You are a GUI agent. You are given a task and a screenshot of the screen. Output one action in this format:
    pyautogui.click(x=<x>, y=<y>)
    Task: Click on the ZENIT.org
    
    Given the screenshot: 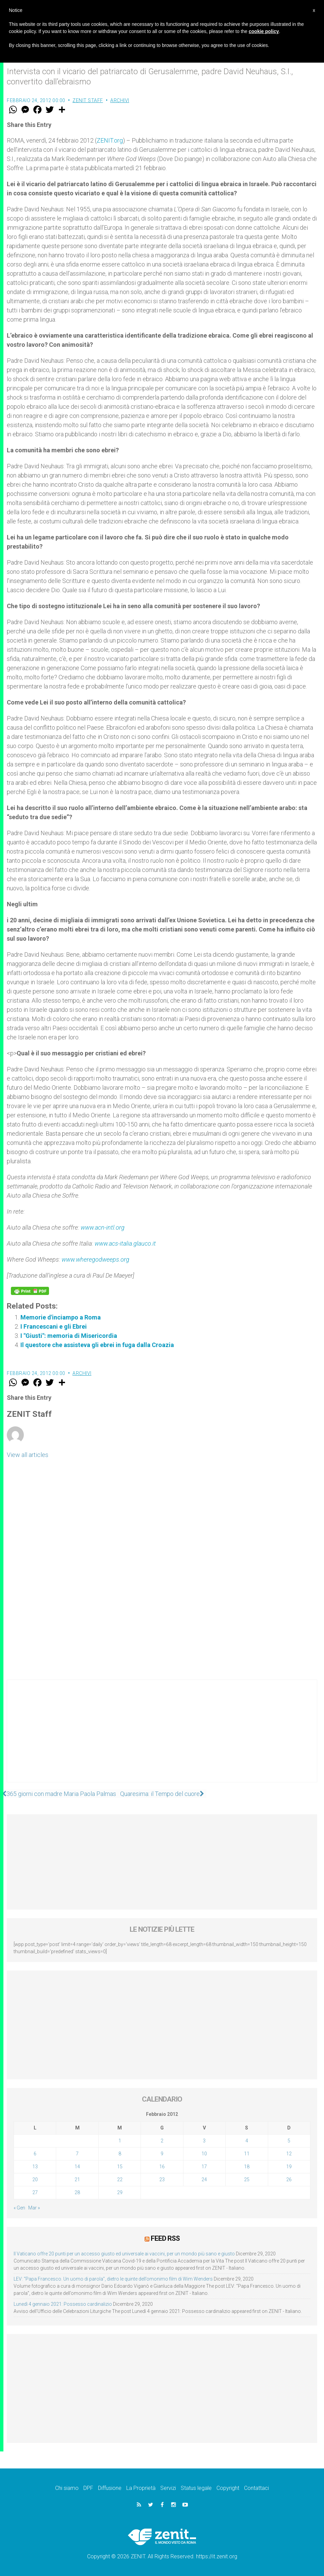 What is the action you would take?
    pyautogui.click(x=110, y=140)
    